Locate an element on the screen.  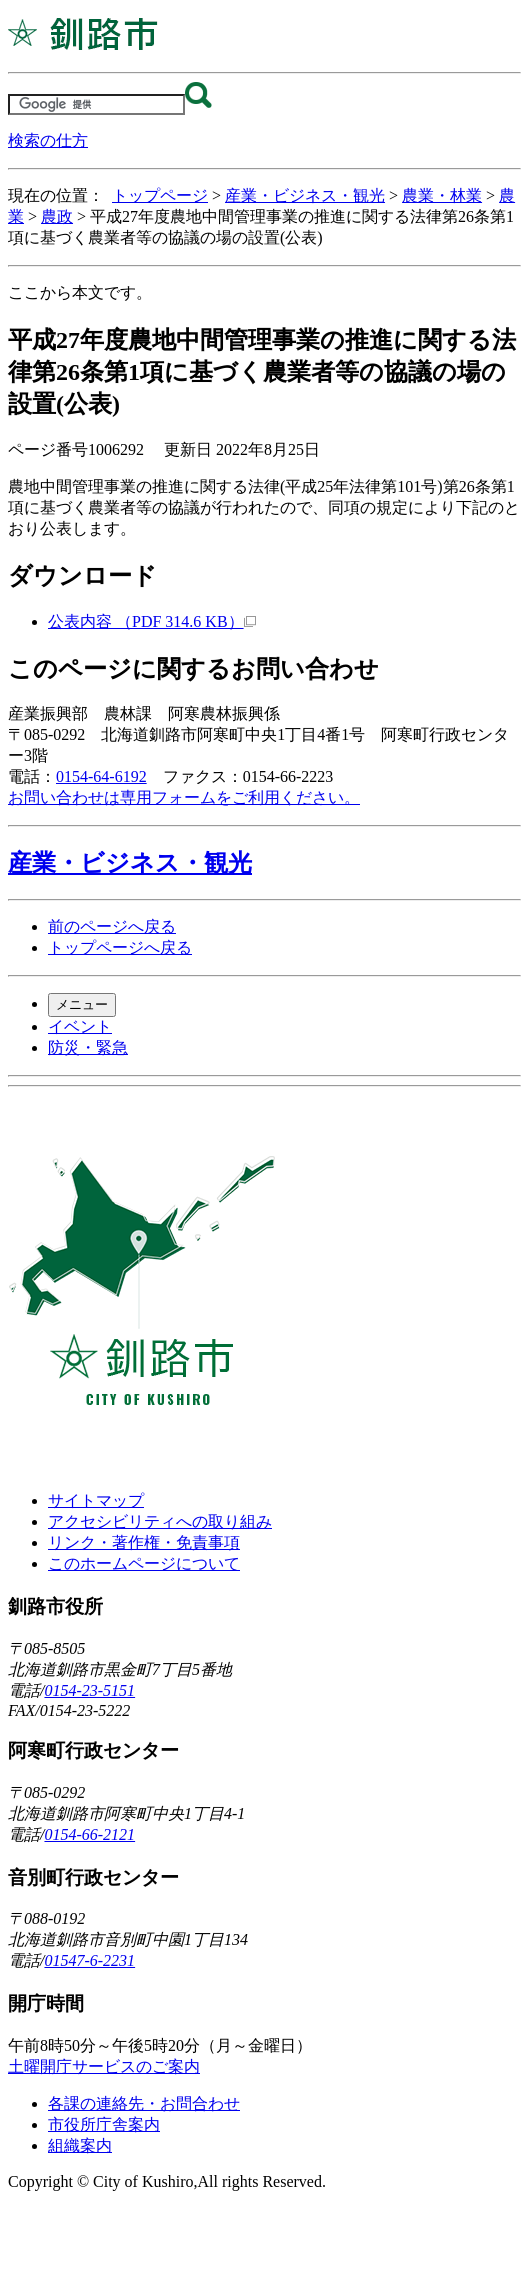
各課の連絡先・お問合わせ is located at coordinates (144, 2103).